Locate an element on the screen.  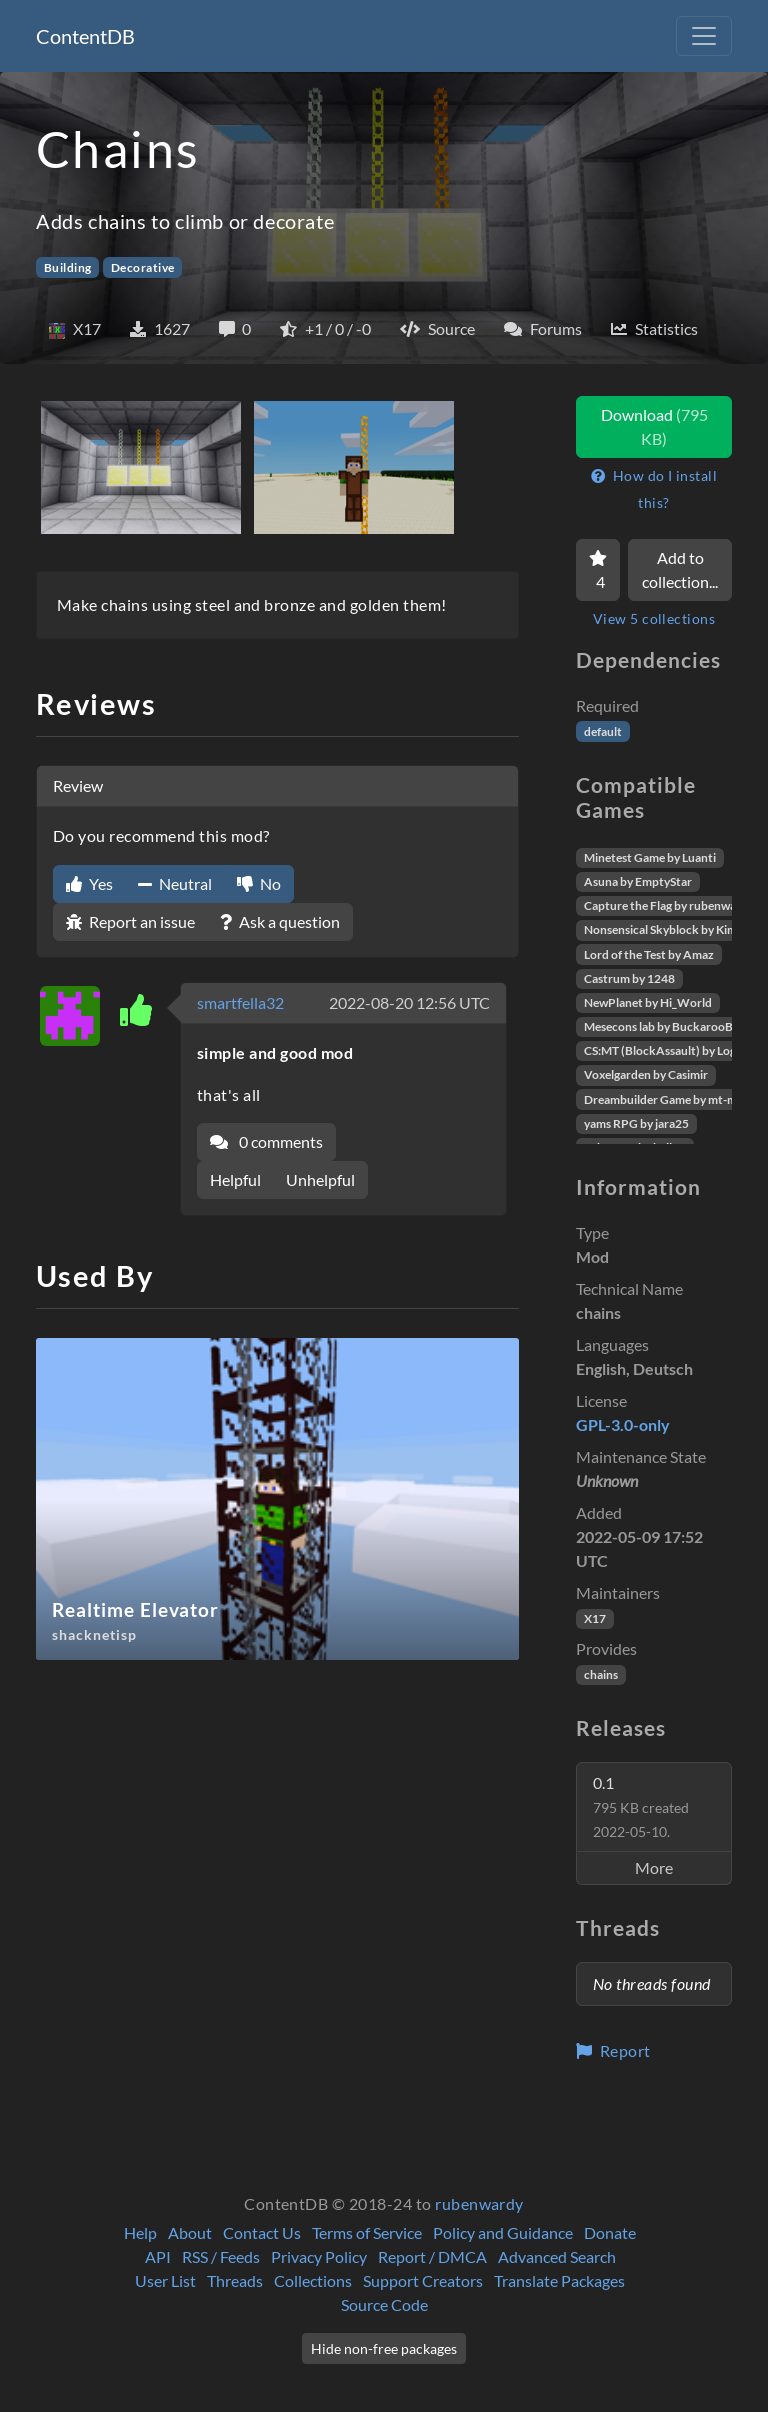
Neutral is located at coordinates (175, 883).